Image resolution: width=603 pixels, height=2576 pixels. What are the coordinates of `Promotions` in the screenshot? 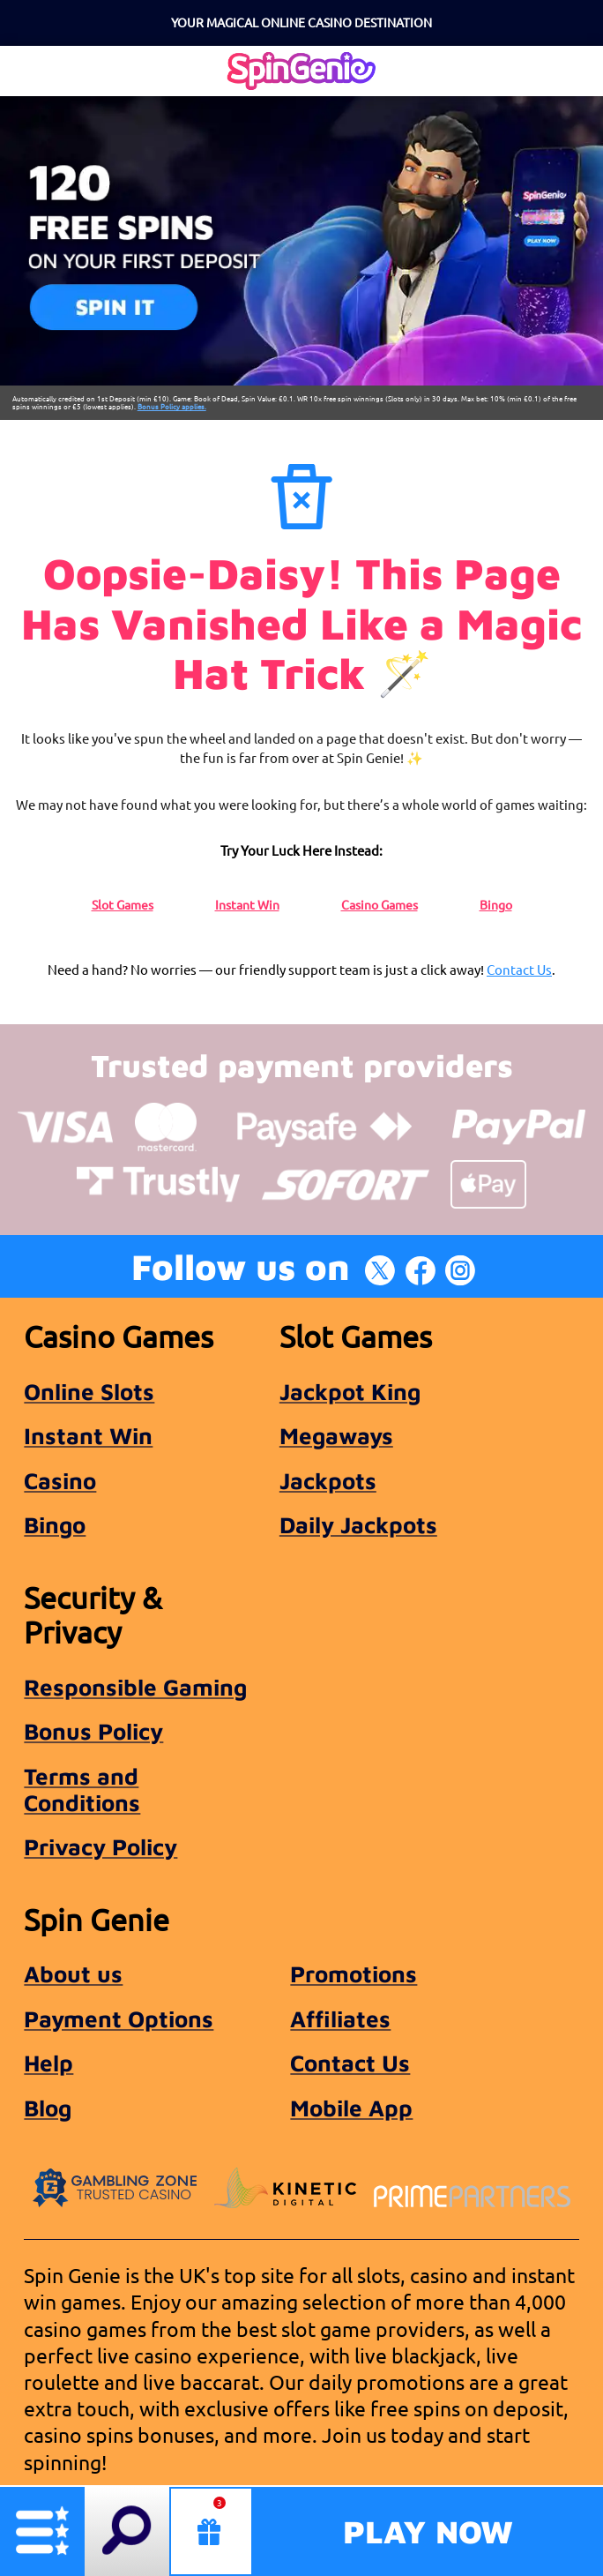 It's located at (353, 1973).